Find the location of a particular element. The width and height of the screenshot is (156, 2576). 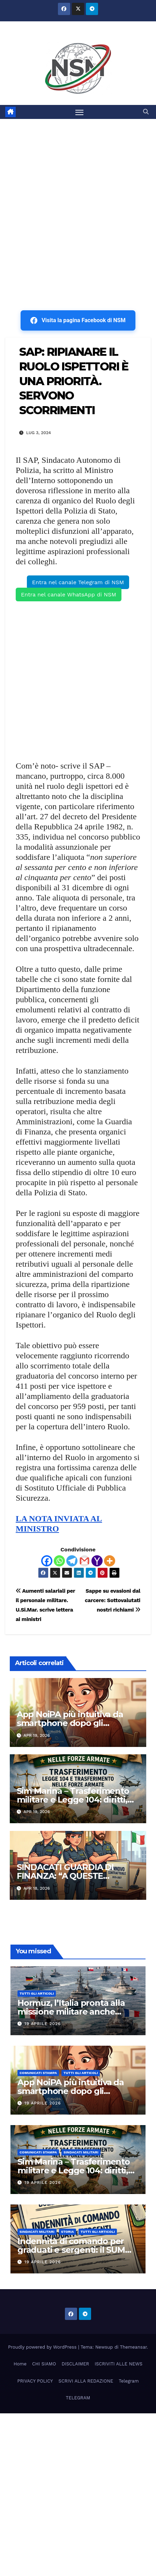

Proudly powered by WordPress is located at coordinates (43, 2347).